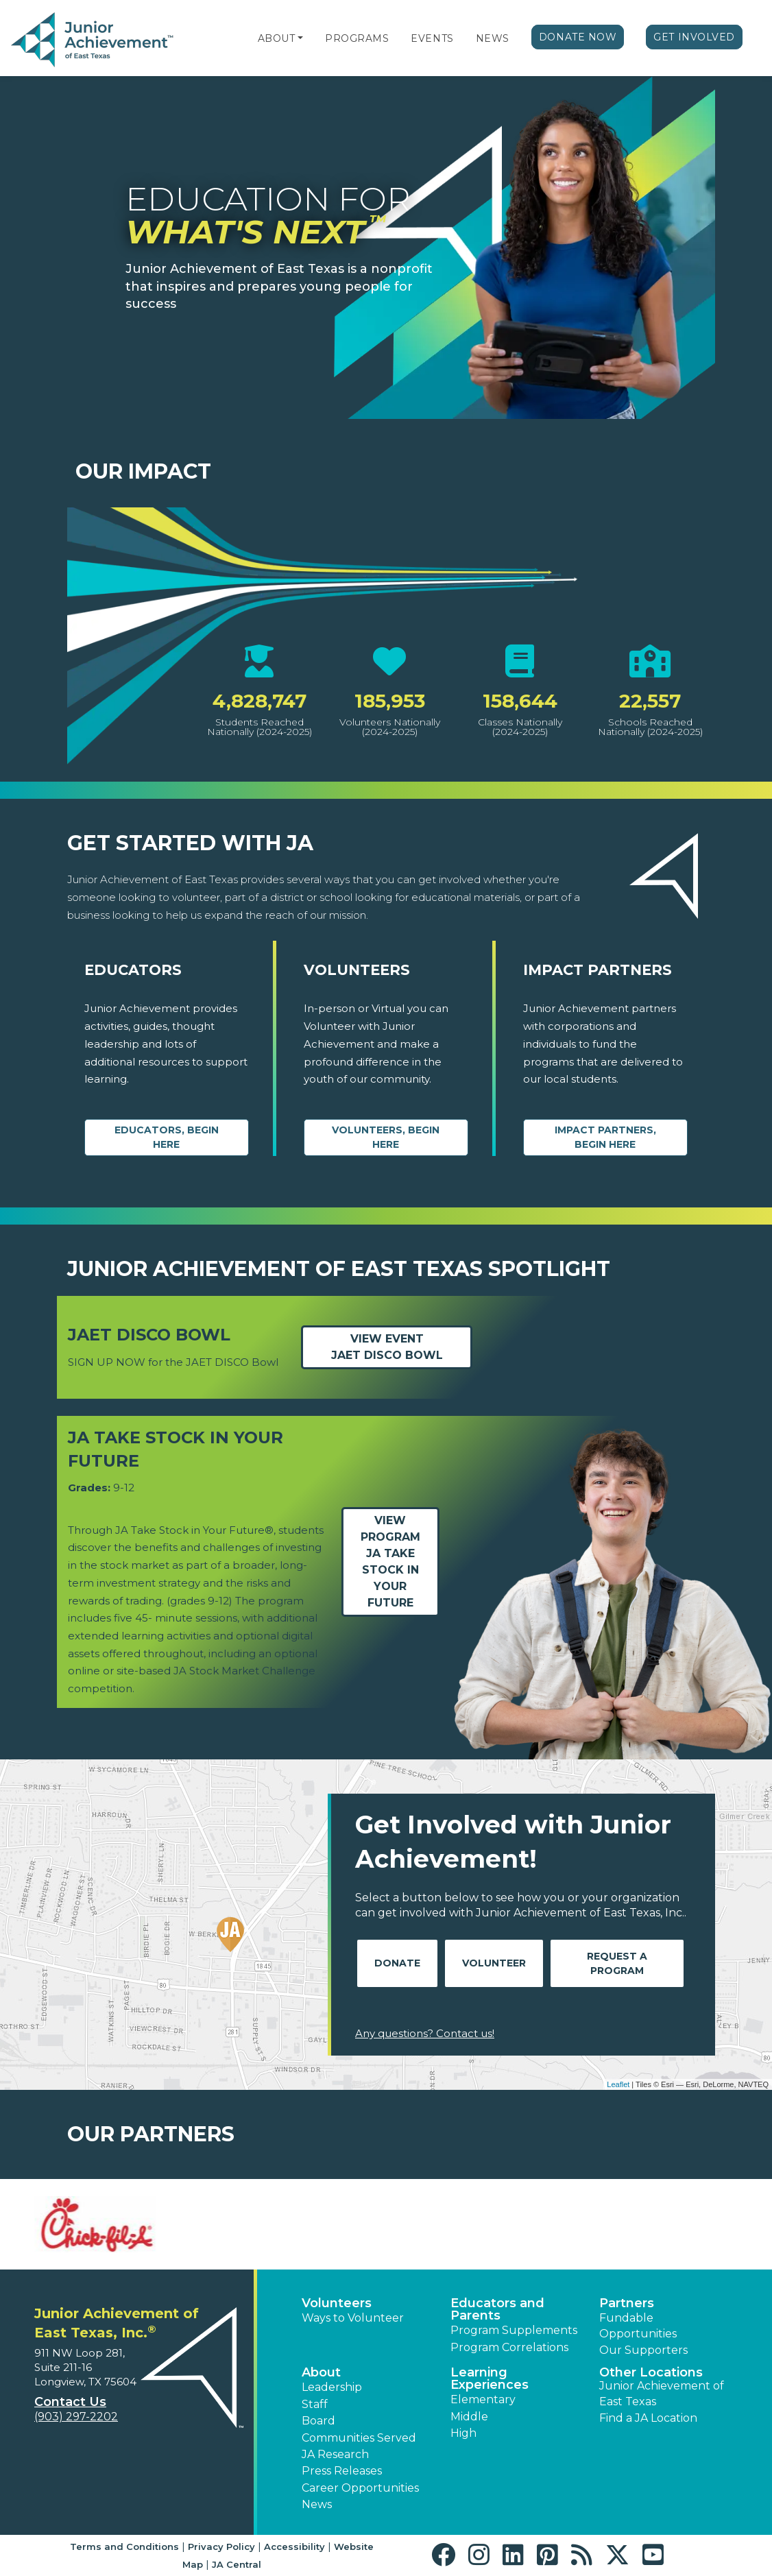 The width and height of the screenshot is (772, 2576). Describe the element at coordinates (332, 2387) in the screenshot. I see `Leadership [button]` at that location.